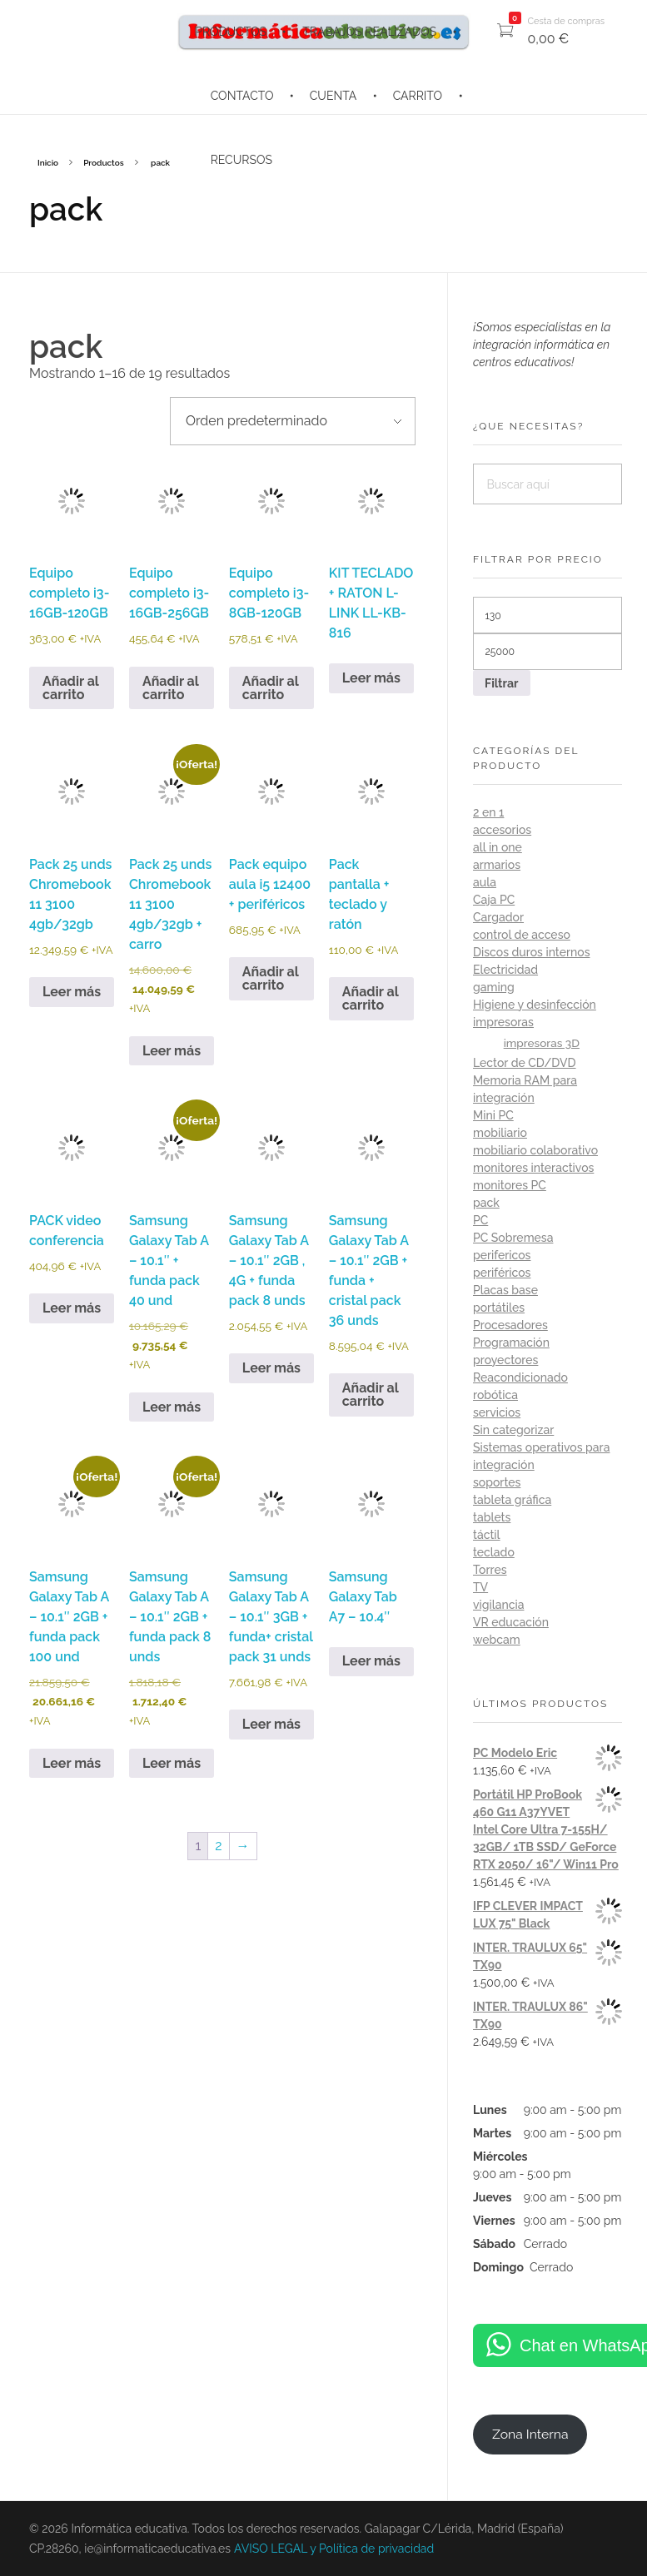  Describe the element at coordinates (494, 987) in the screenshot. I see `gaming` at that location.